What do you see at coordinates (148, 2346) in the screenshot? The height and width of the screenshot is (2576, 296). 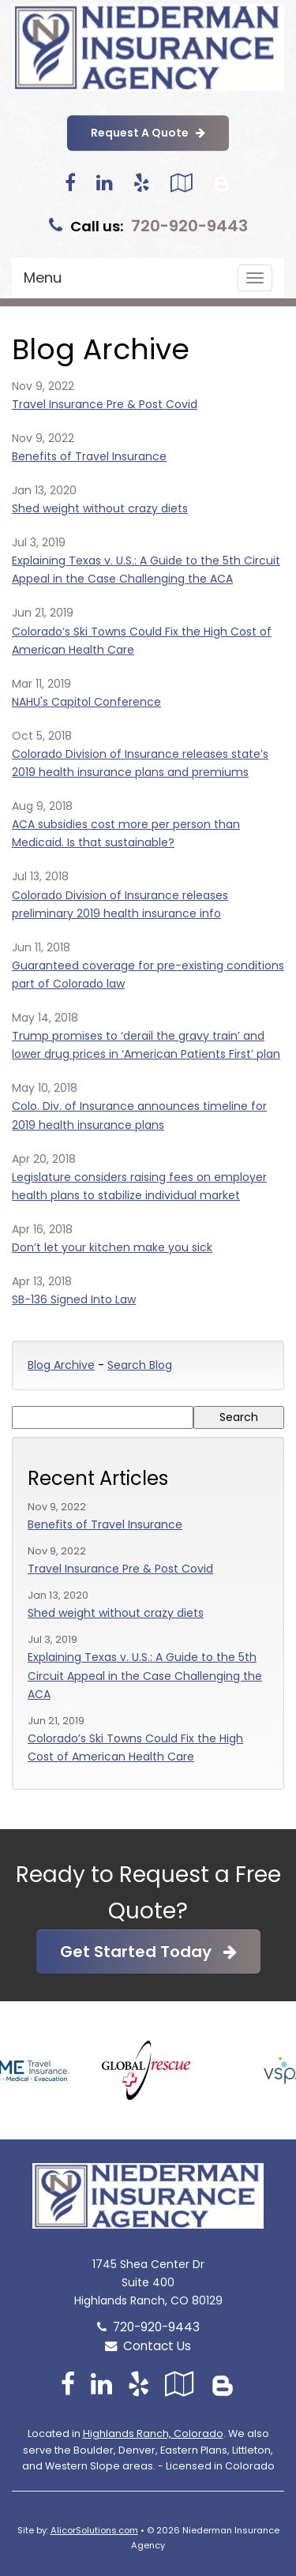 I see `Contact Us [Secure Contact Form]` at bounding box center [148, 2346].